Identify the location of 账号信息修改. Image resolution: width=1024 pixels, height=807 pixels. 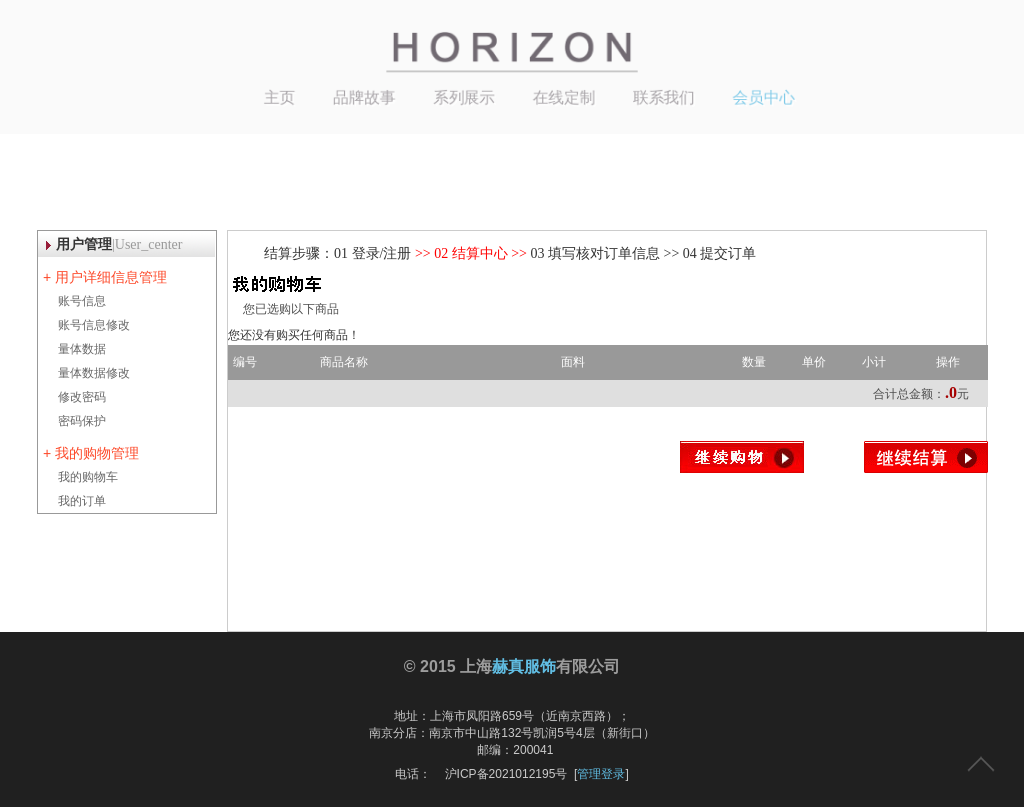
(94, 325).